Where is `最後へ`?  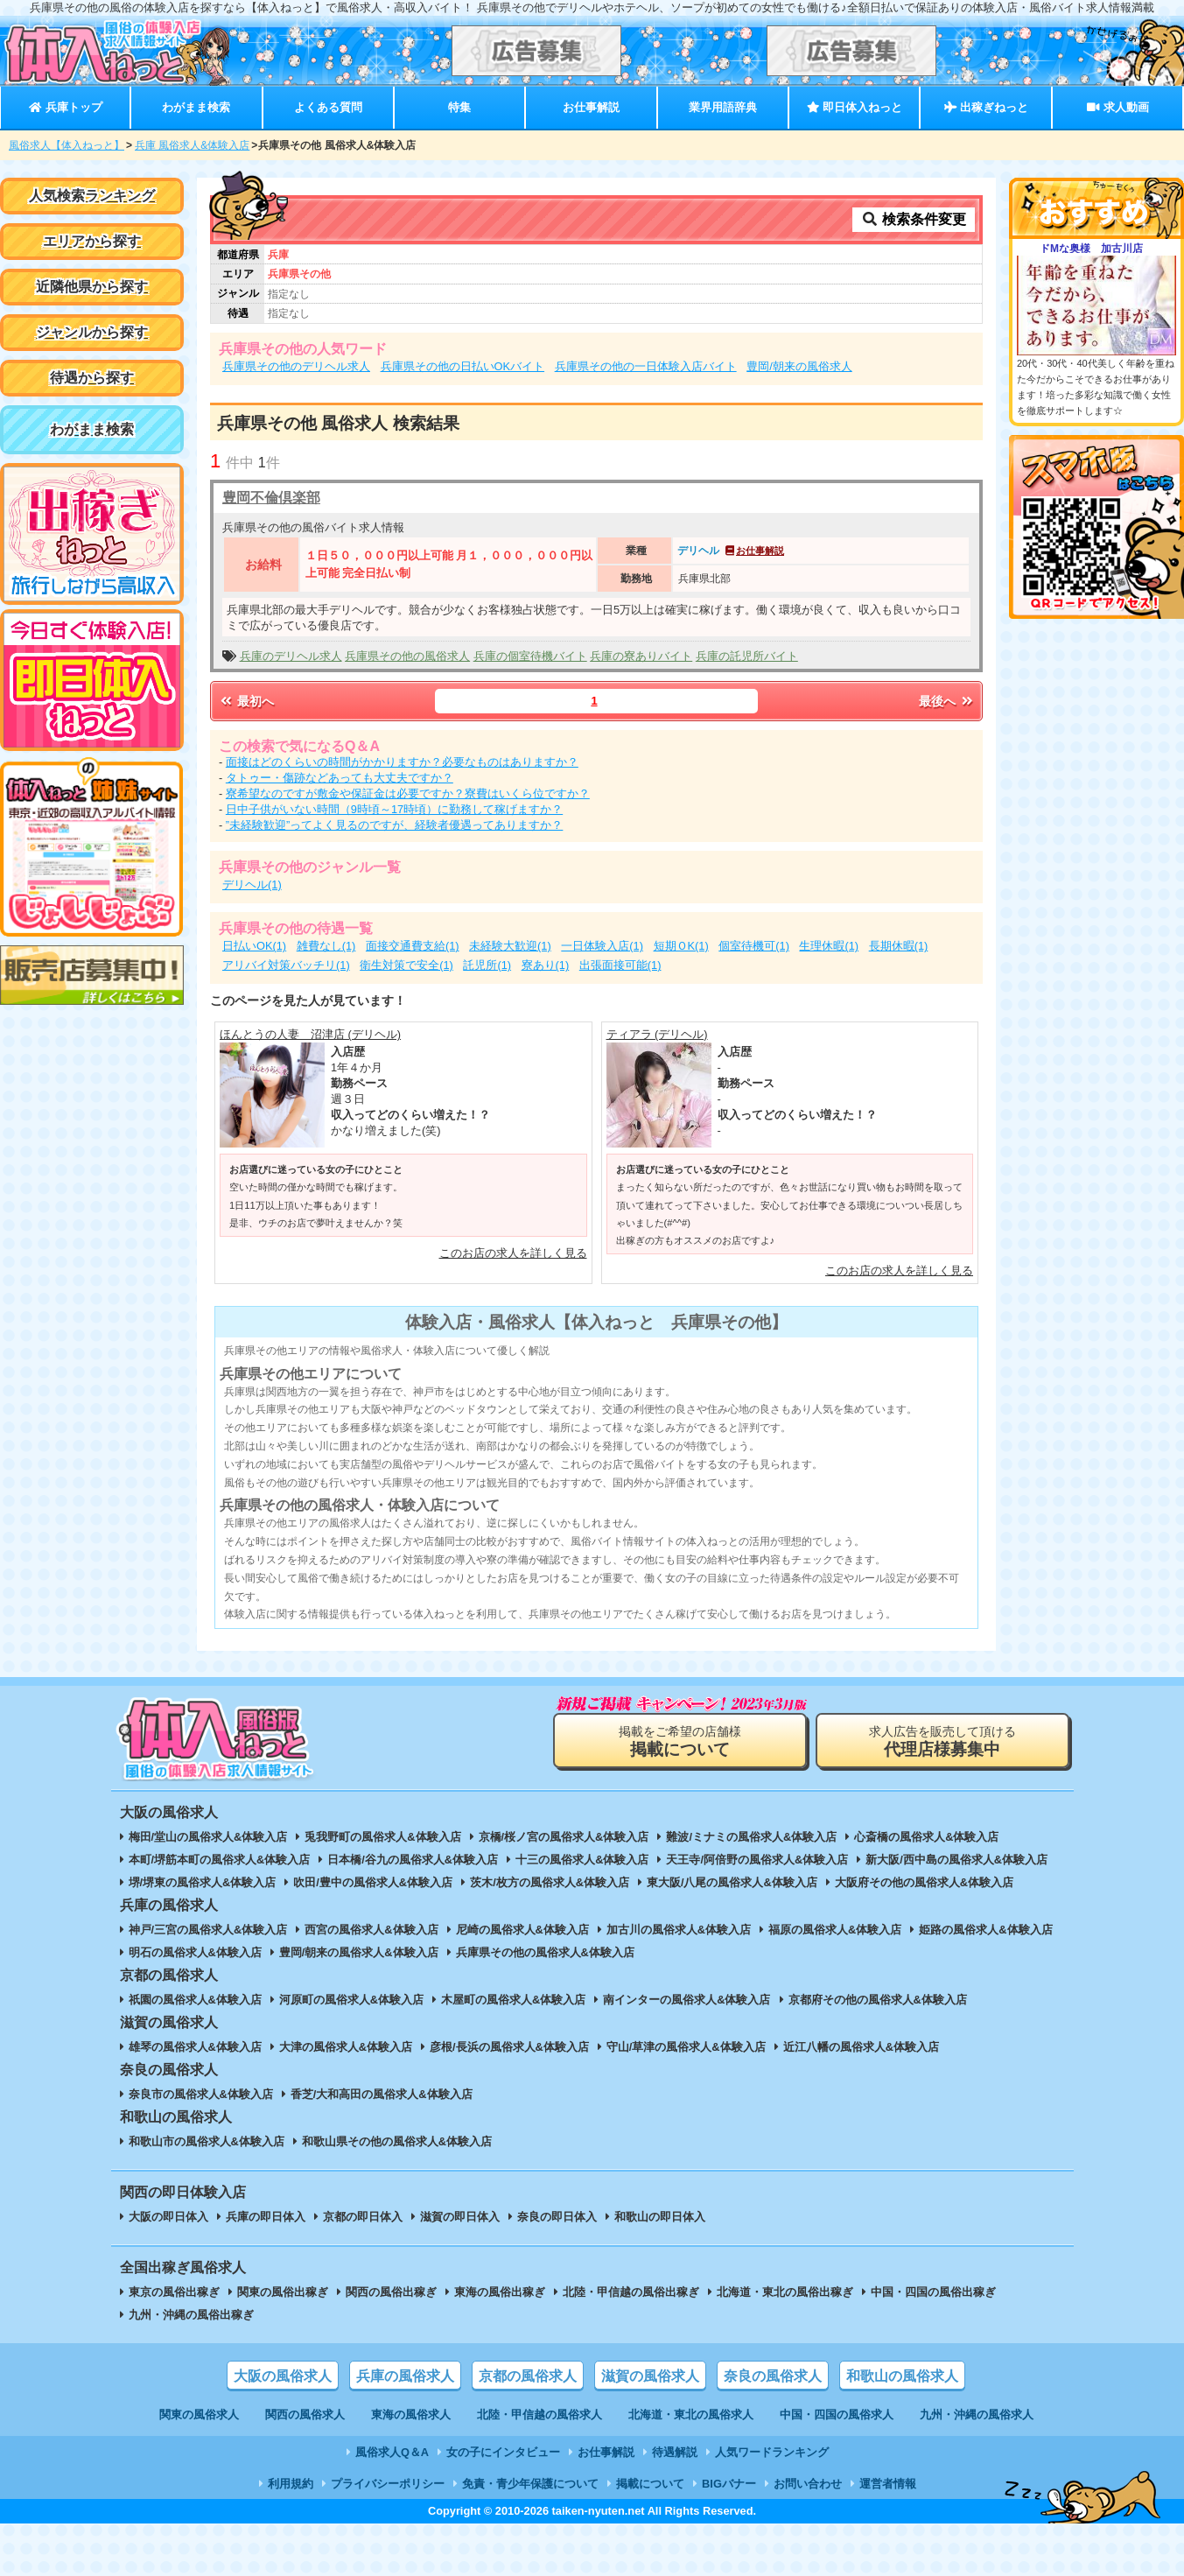
最後へ is located at coordinates (947, 701).